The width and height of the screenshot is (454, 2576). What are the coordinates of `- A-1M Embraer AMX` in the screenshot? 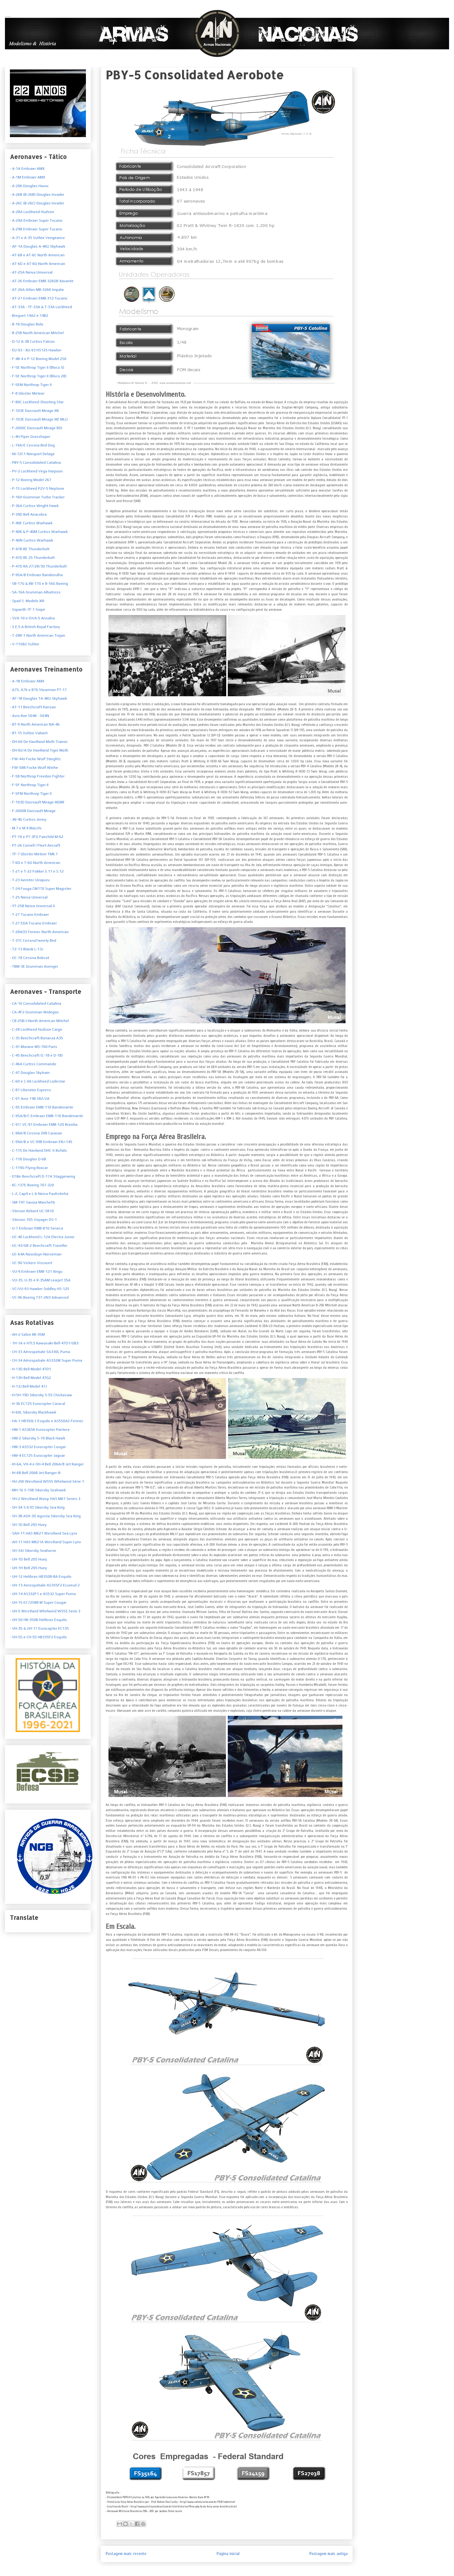 It's located at (27, 177).